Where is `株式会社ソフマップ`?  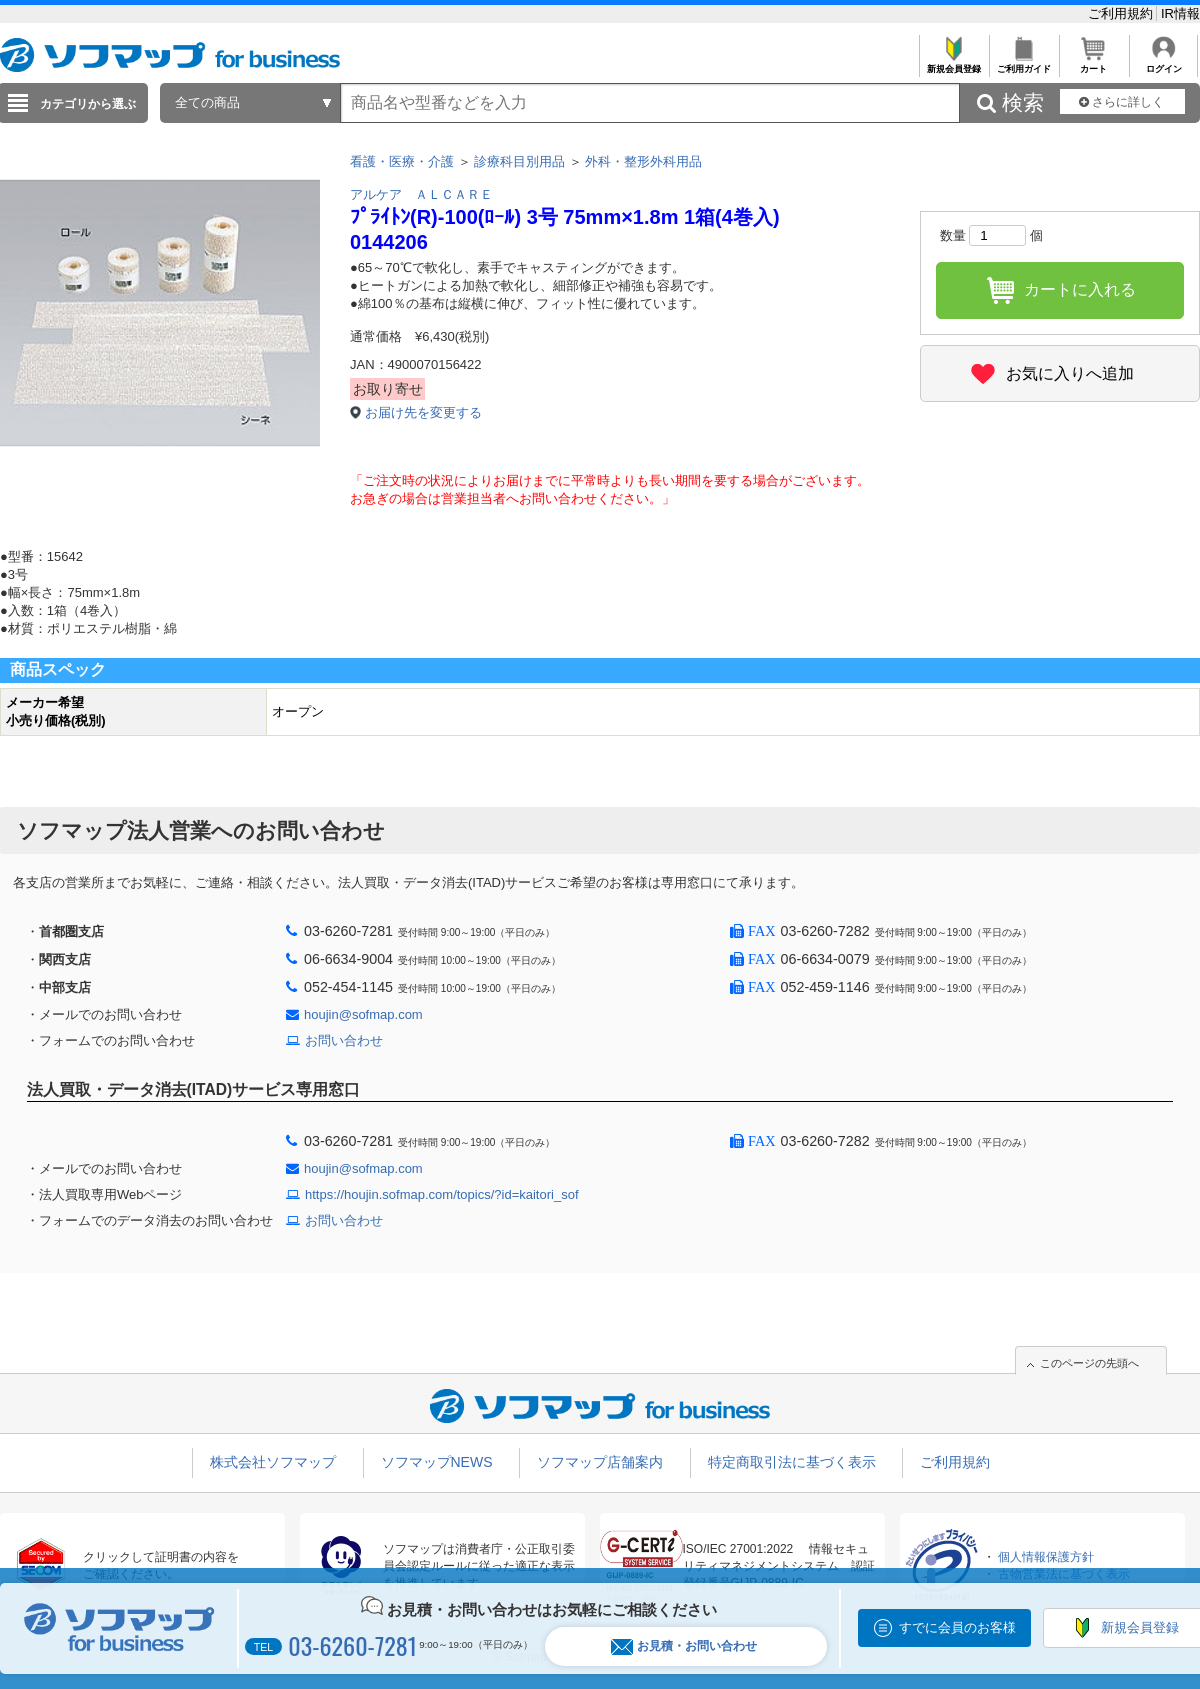
株式会社ソフマップ is located at coordinates (273, 1462).